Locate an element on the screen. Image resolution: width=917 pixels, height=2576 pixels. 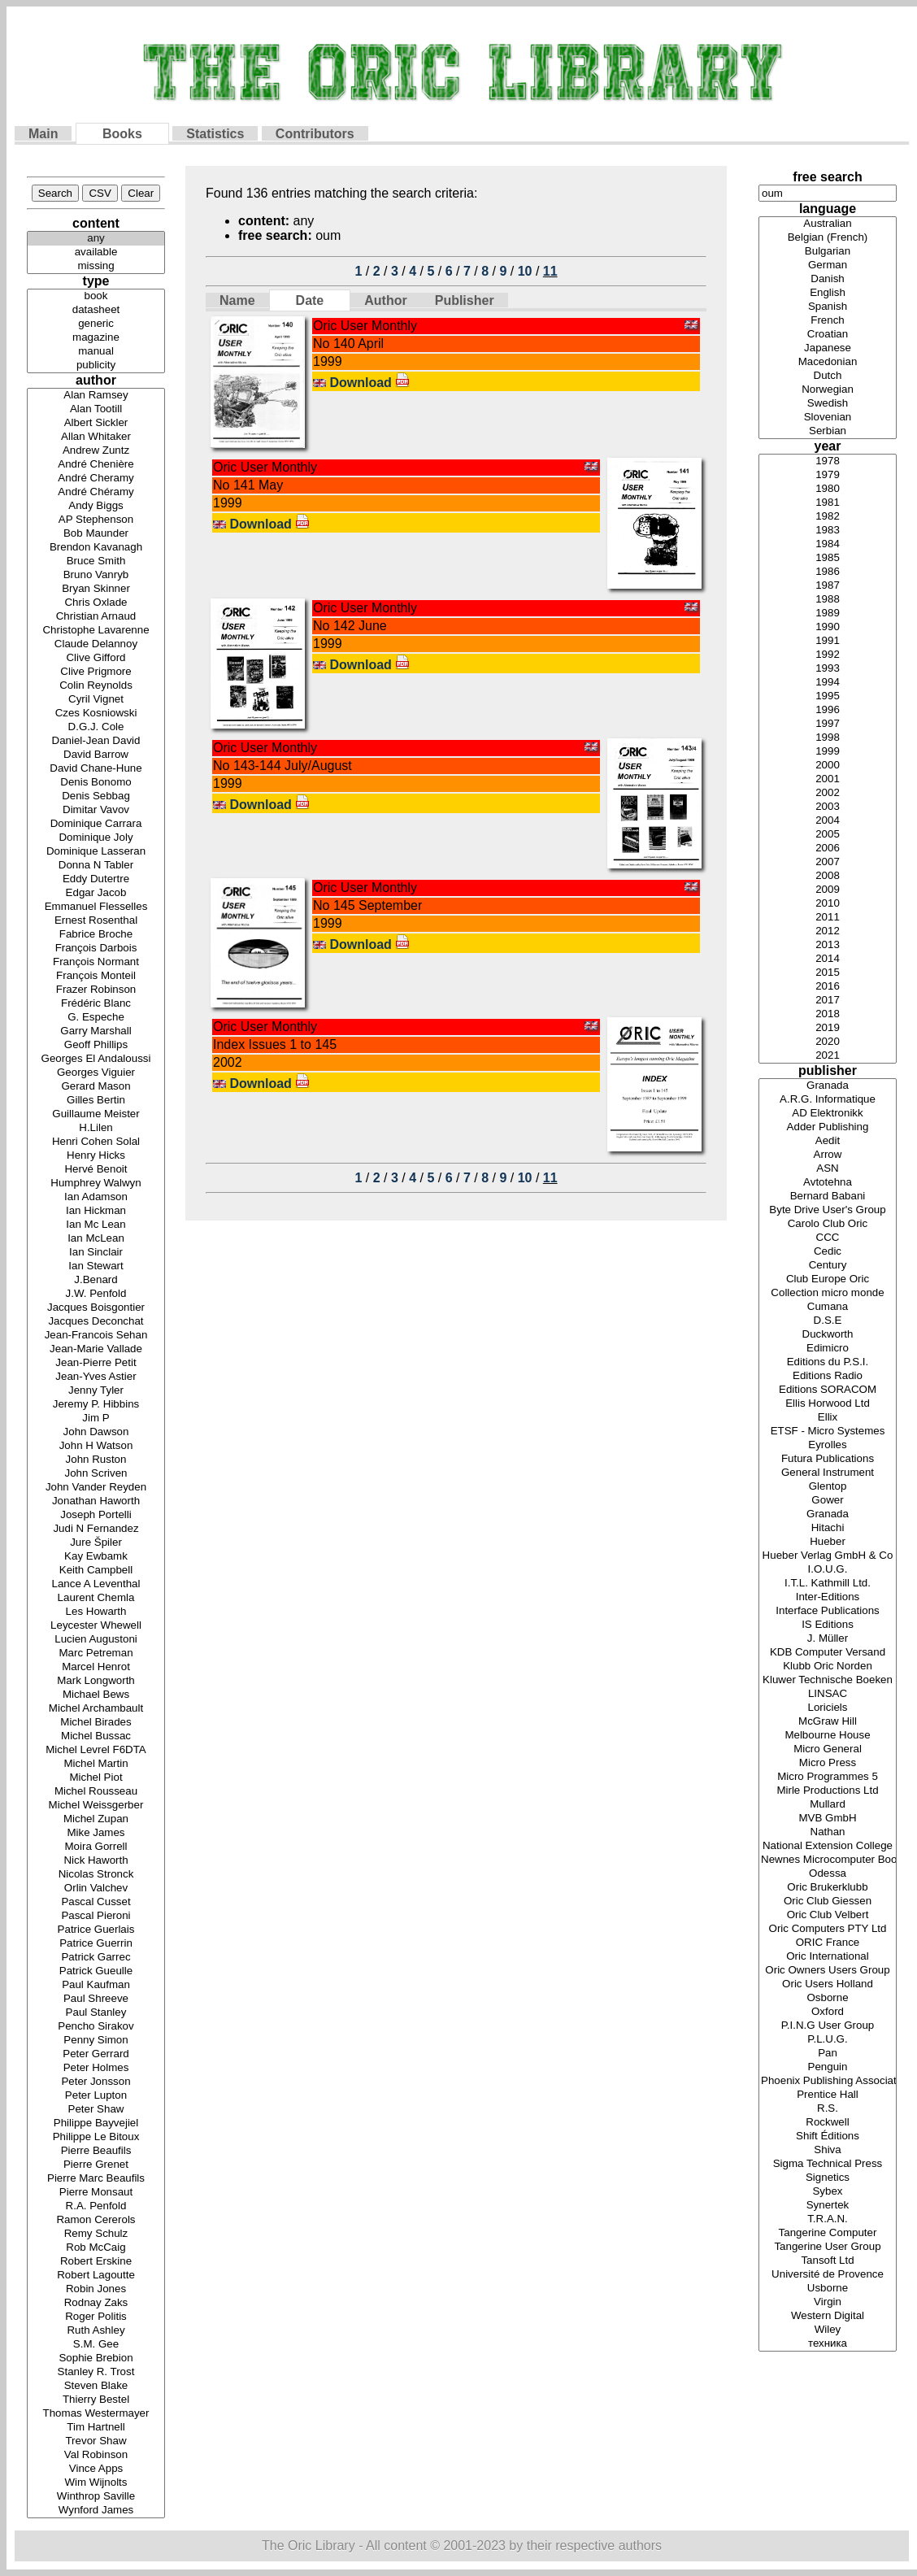
Hervé Benoit is located at coordinates (96, 1170).